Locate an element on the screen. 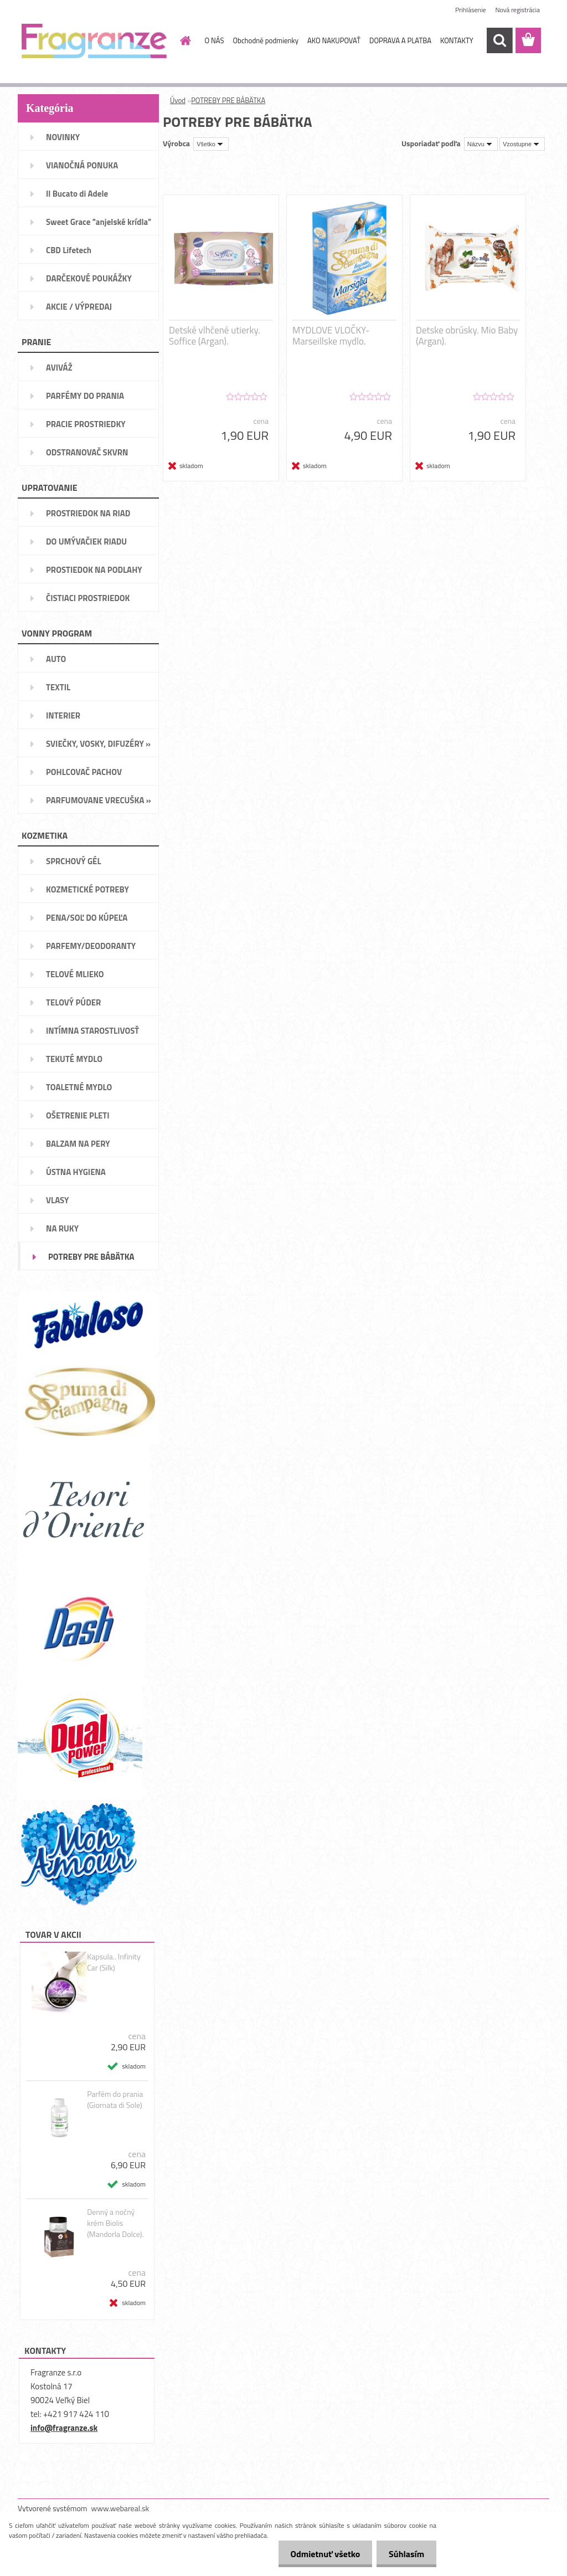 The width and height of the screenshot is (567, 2576). KONTAKTY is located at coordinates (456, 40).